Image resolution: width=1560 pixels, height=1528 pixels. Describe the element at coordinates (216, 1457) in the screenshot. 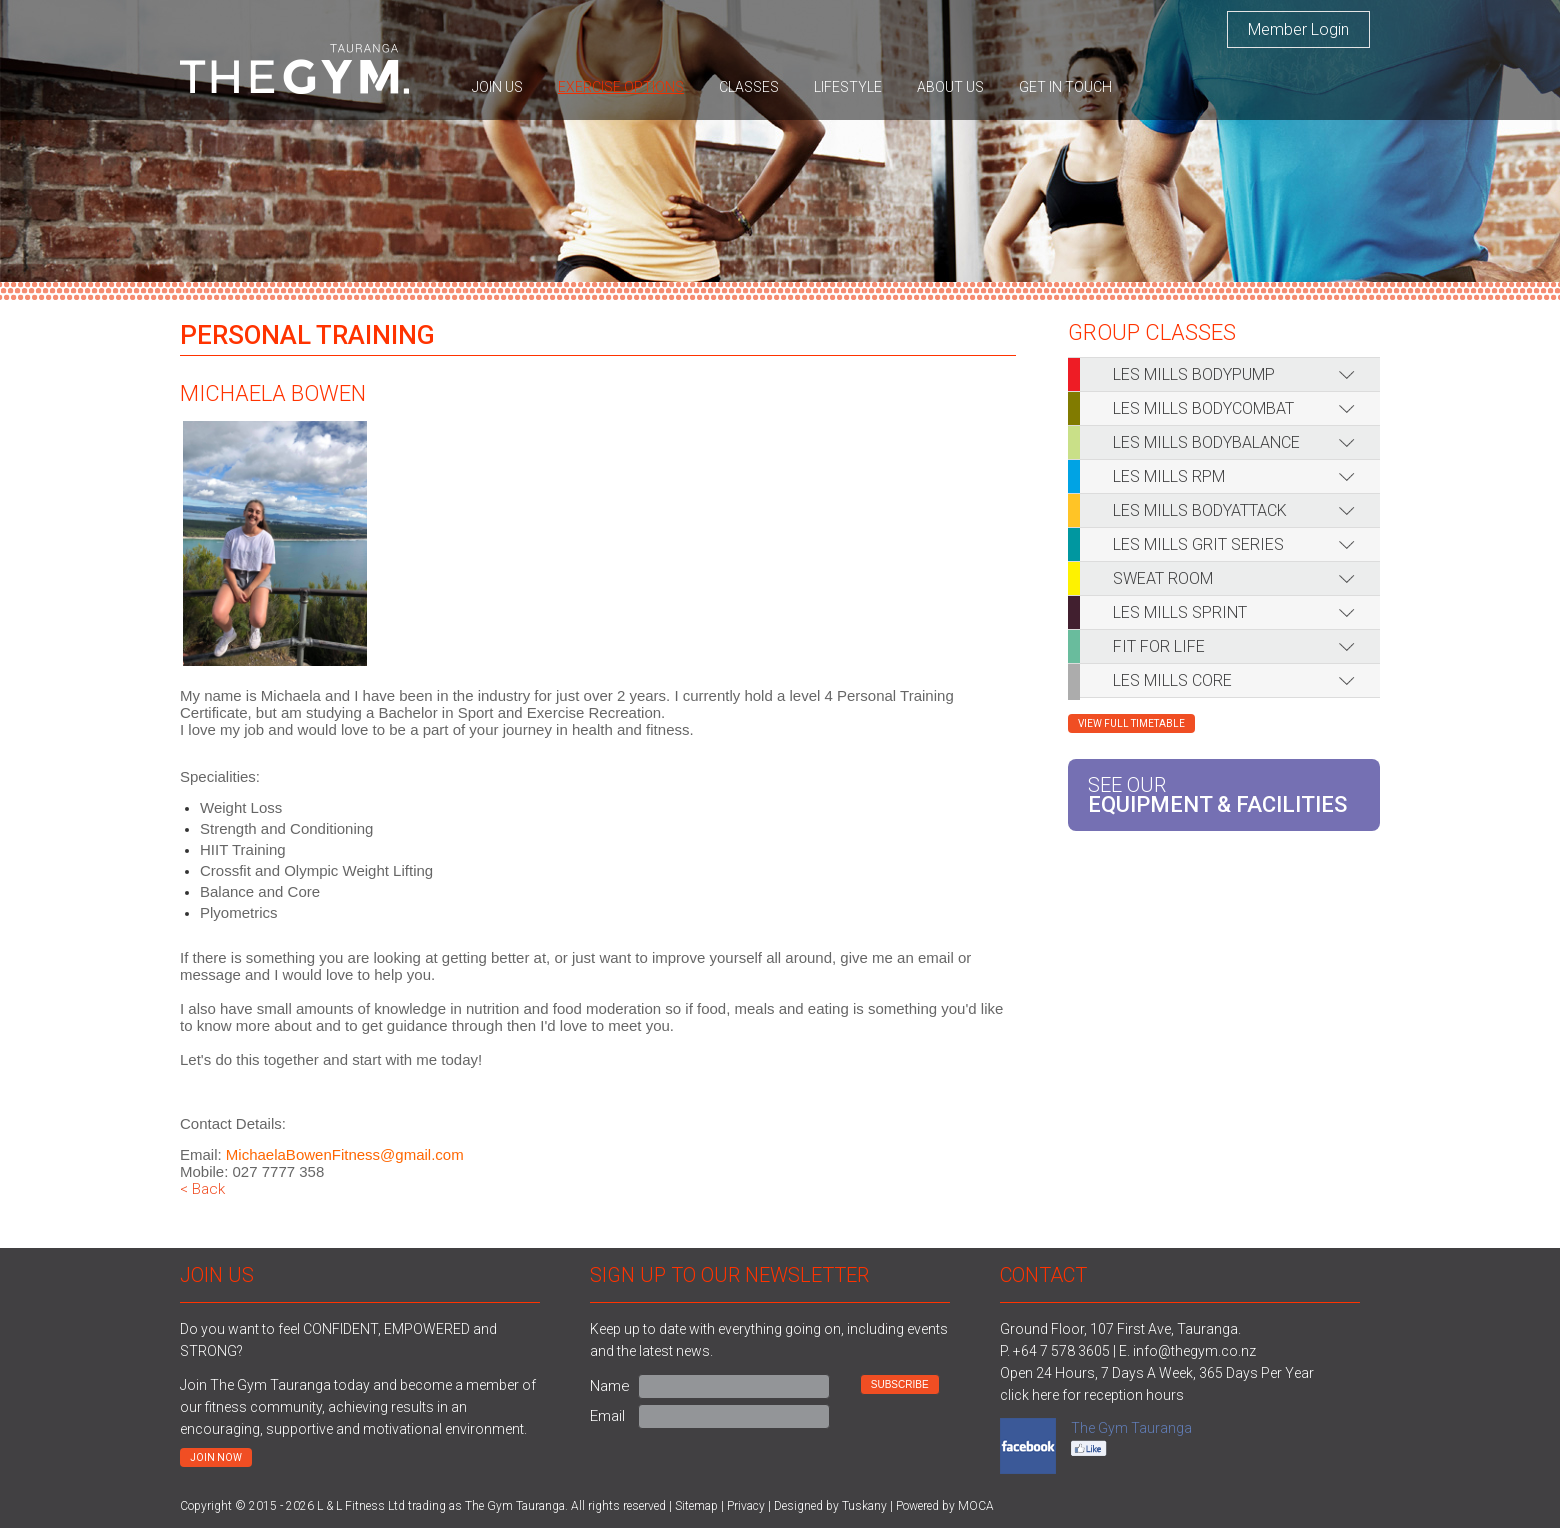

I see `Join now` at that location.